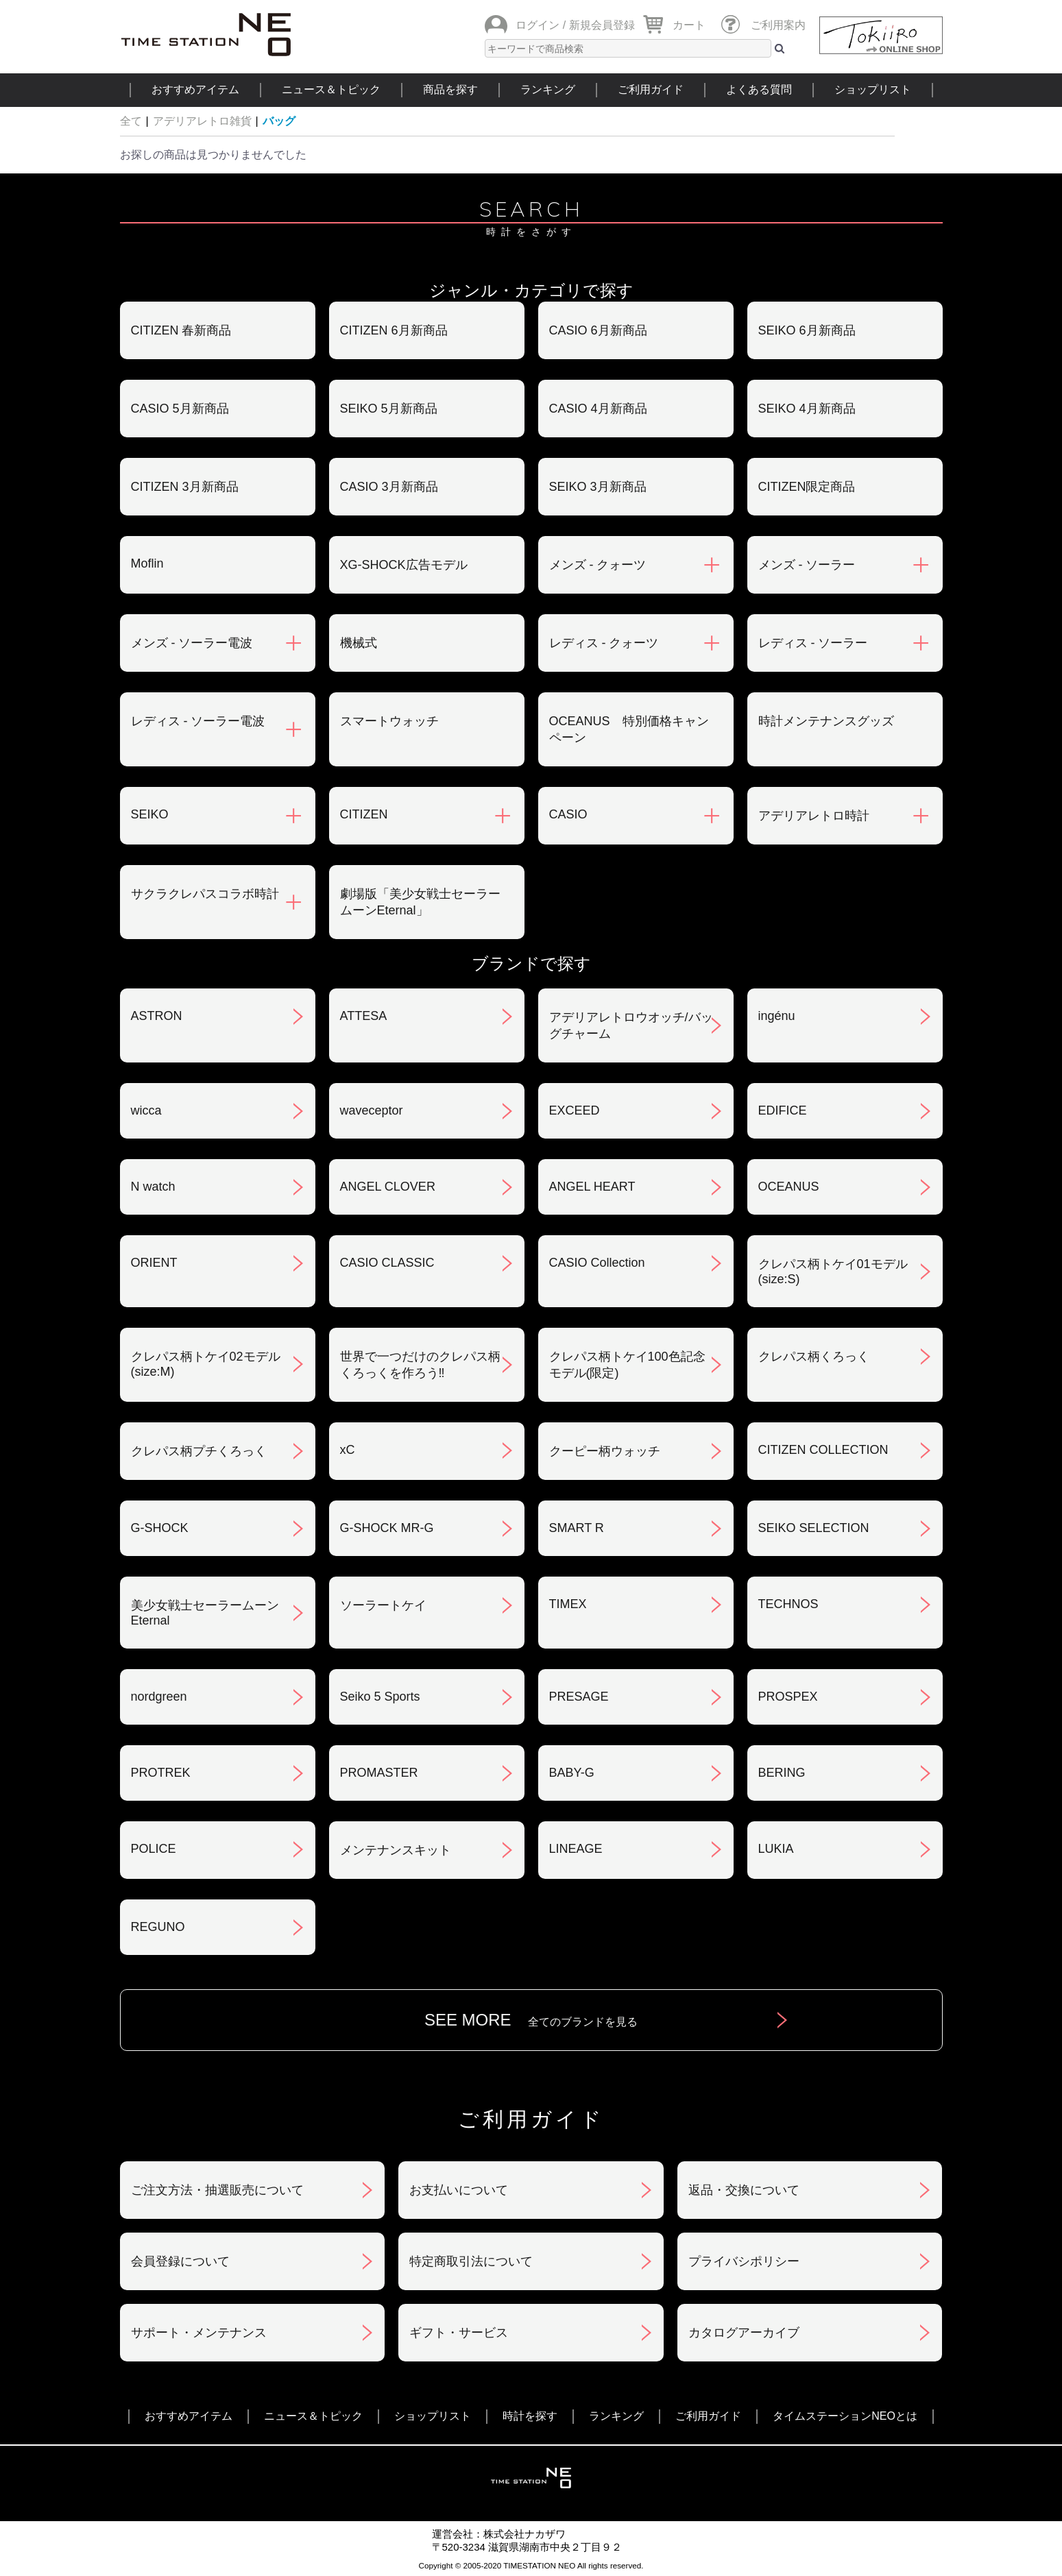 The width and height of the screenshot is (1062, 2576). What do you see at coordinates (602, 25) in the screenshot?
I see `新規会員登録` at bounding box center [602, 25].